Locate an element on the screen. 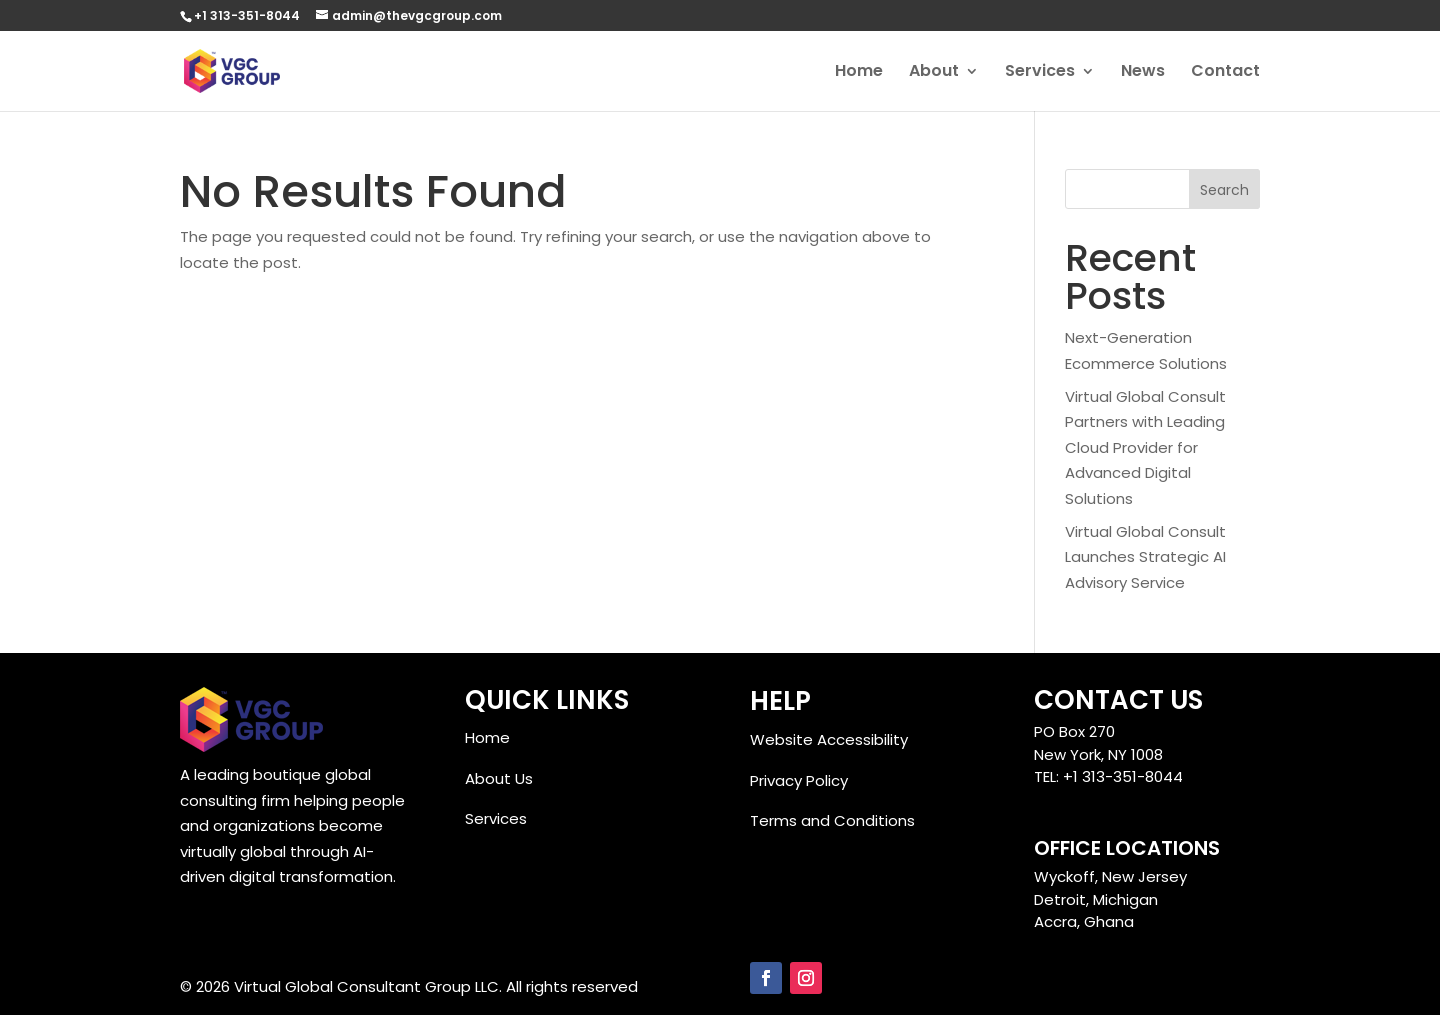 This screenshot has height=1015, width=1440. Website Accessibility is located at coordinates (829, 739).